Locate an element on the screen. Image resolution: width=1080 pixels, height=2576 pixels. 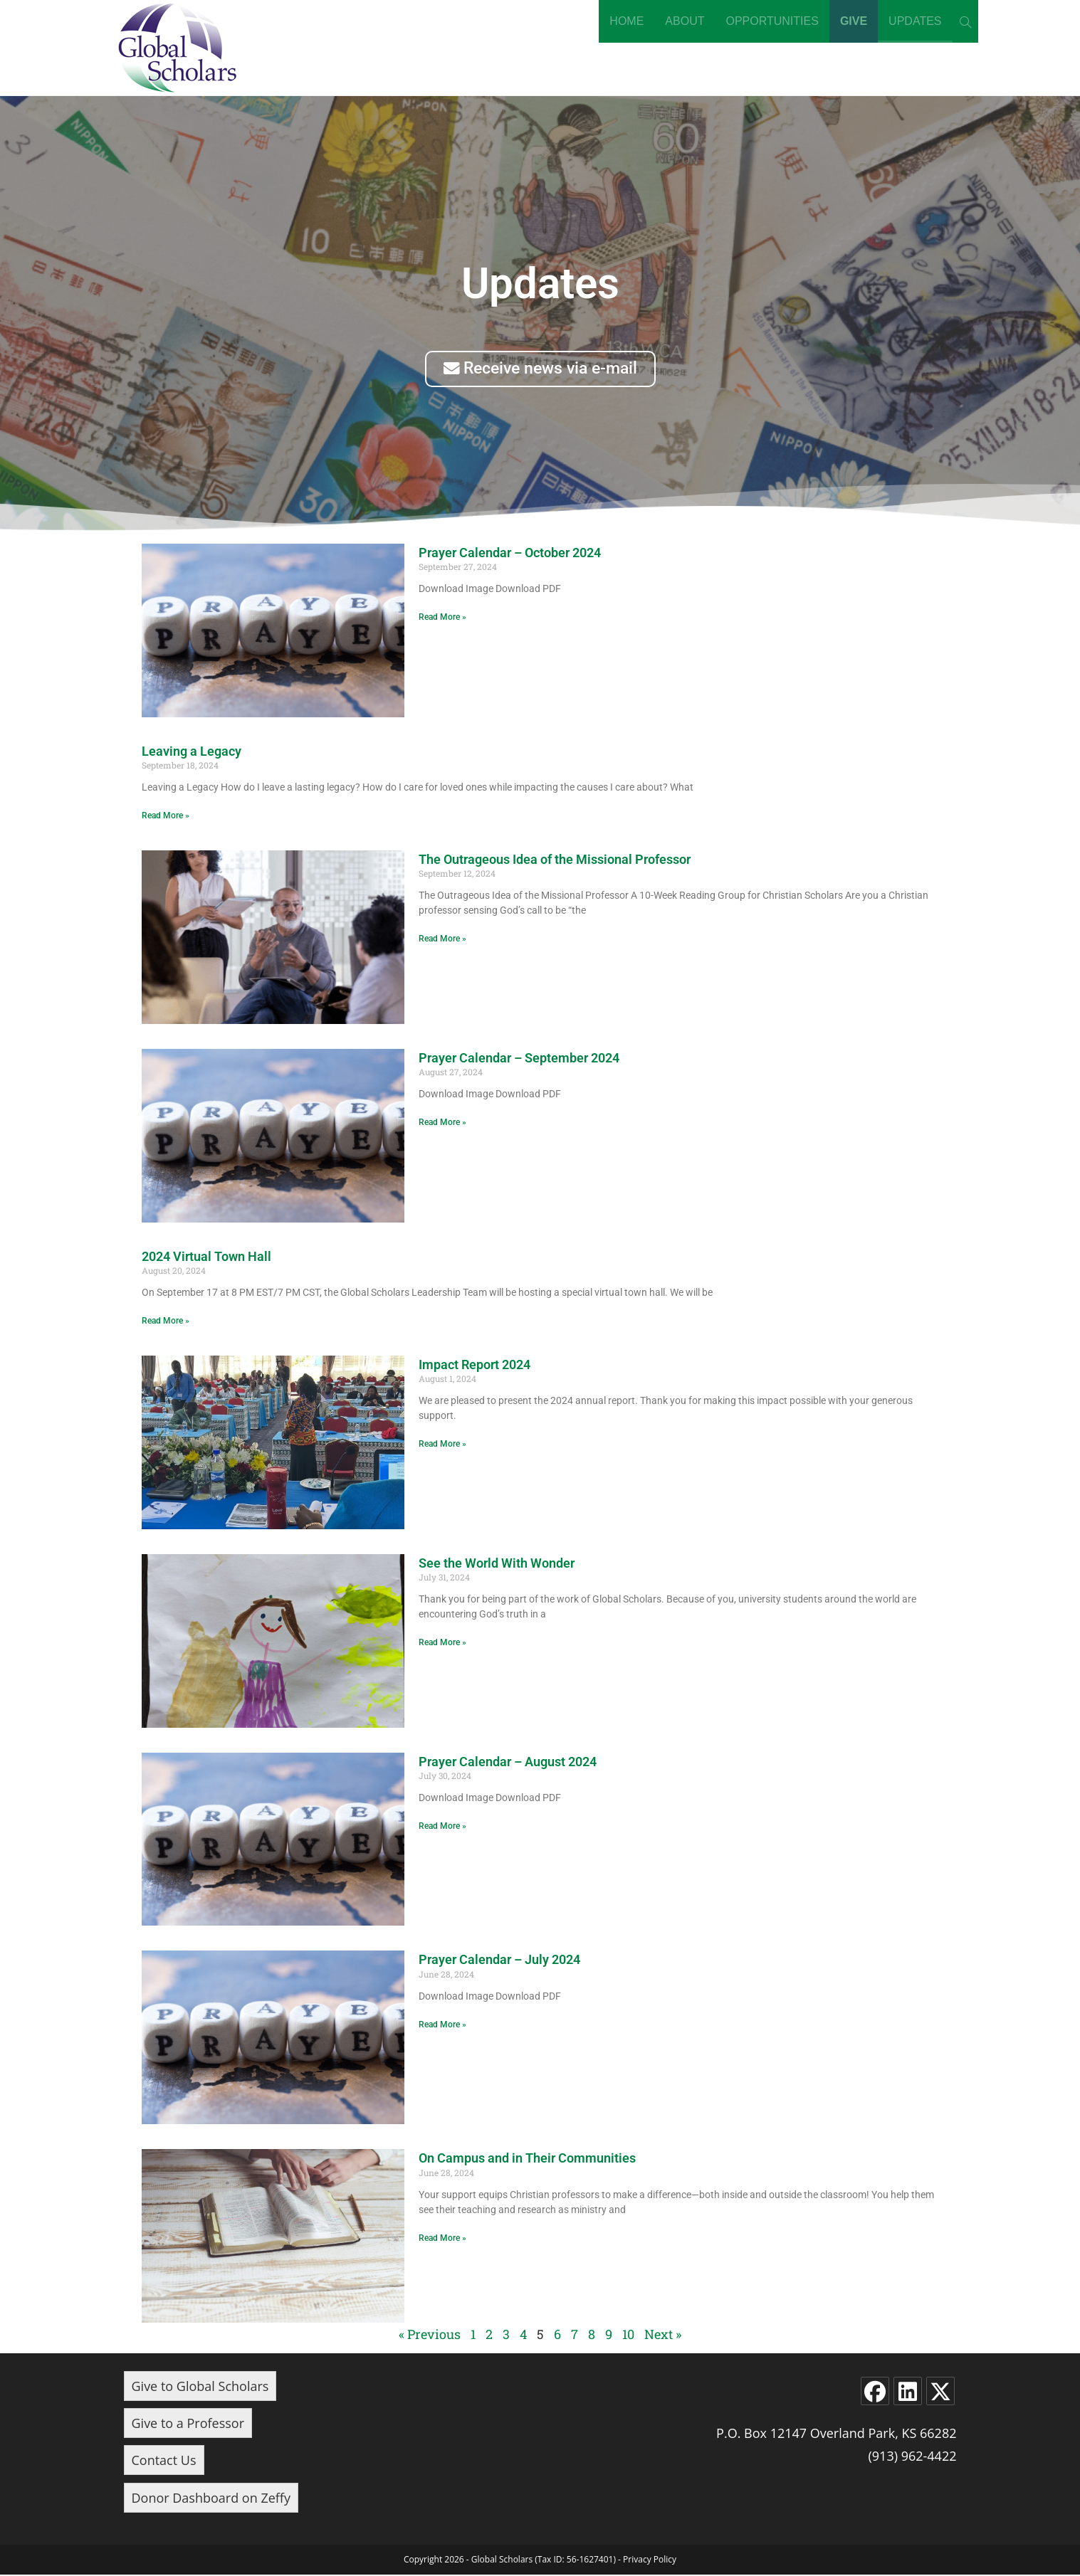
Prayer Calendar – July 2024 is located at coordinates (499, 1960).